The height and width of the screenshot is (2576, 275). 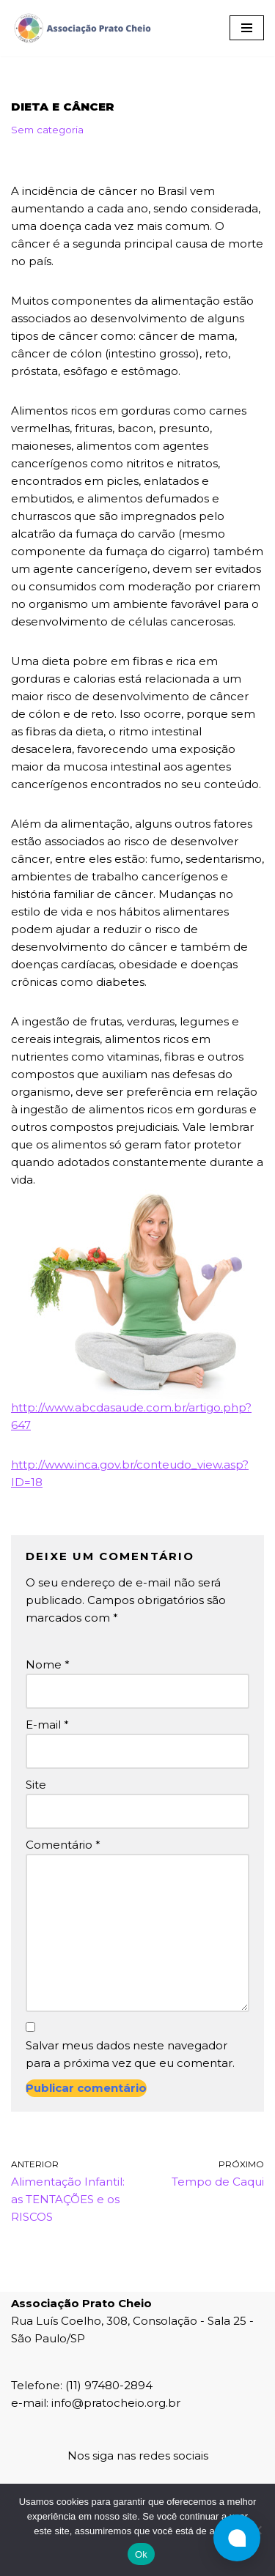 What do you see at coordinates (36, 1785) in the screenshot?
I see `Site` at bounding box center [36, 1785].